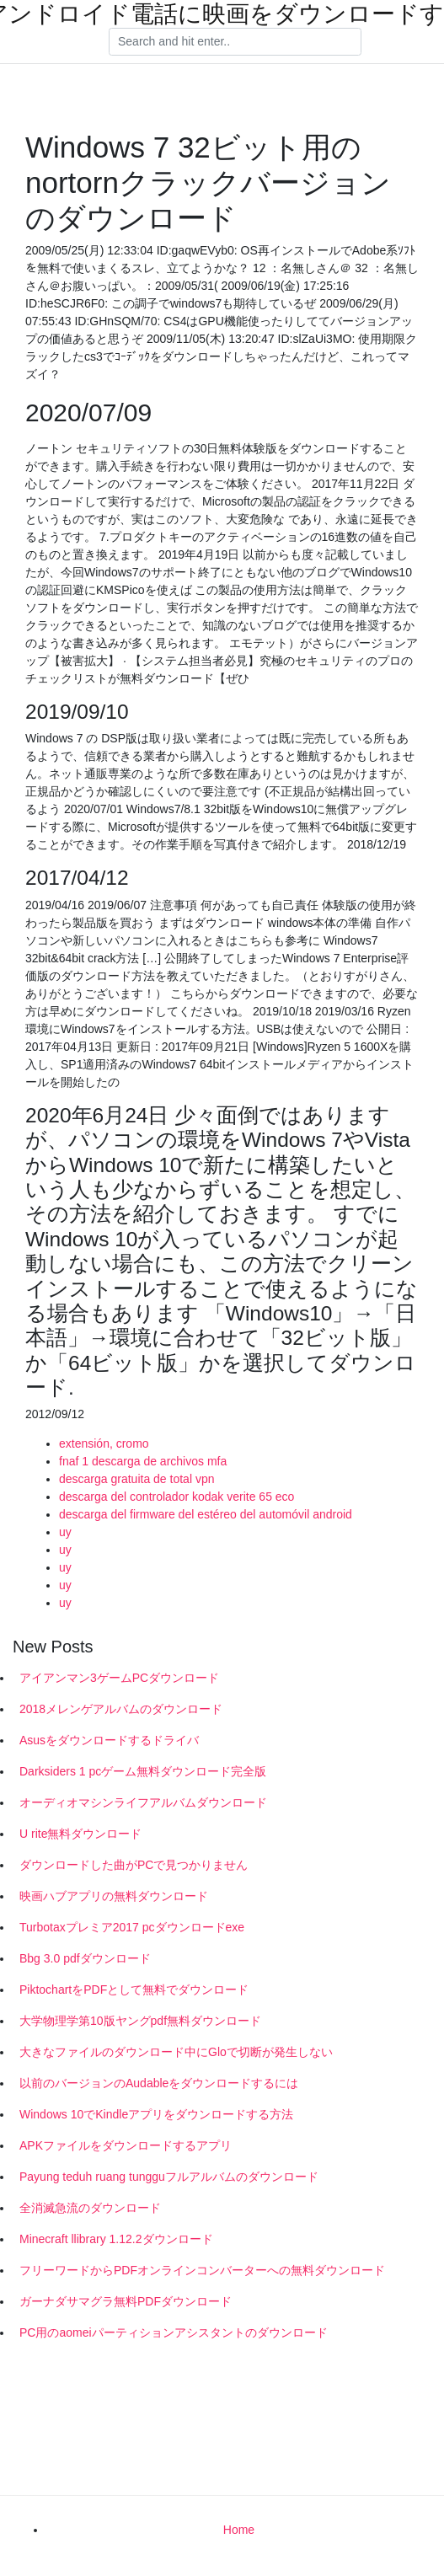 Image resolution: width=444 pixels, height=2576 pixels. I want to click on Turbotaxプレミア2017 pcダウンロードexe, so click(131, 1927).